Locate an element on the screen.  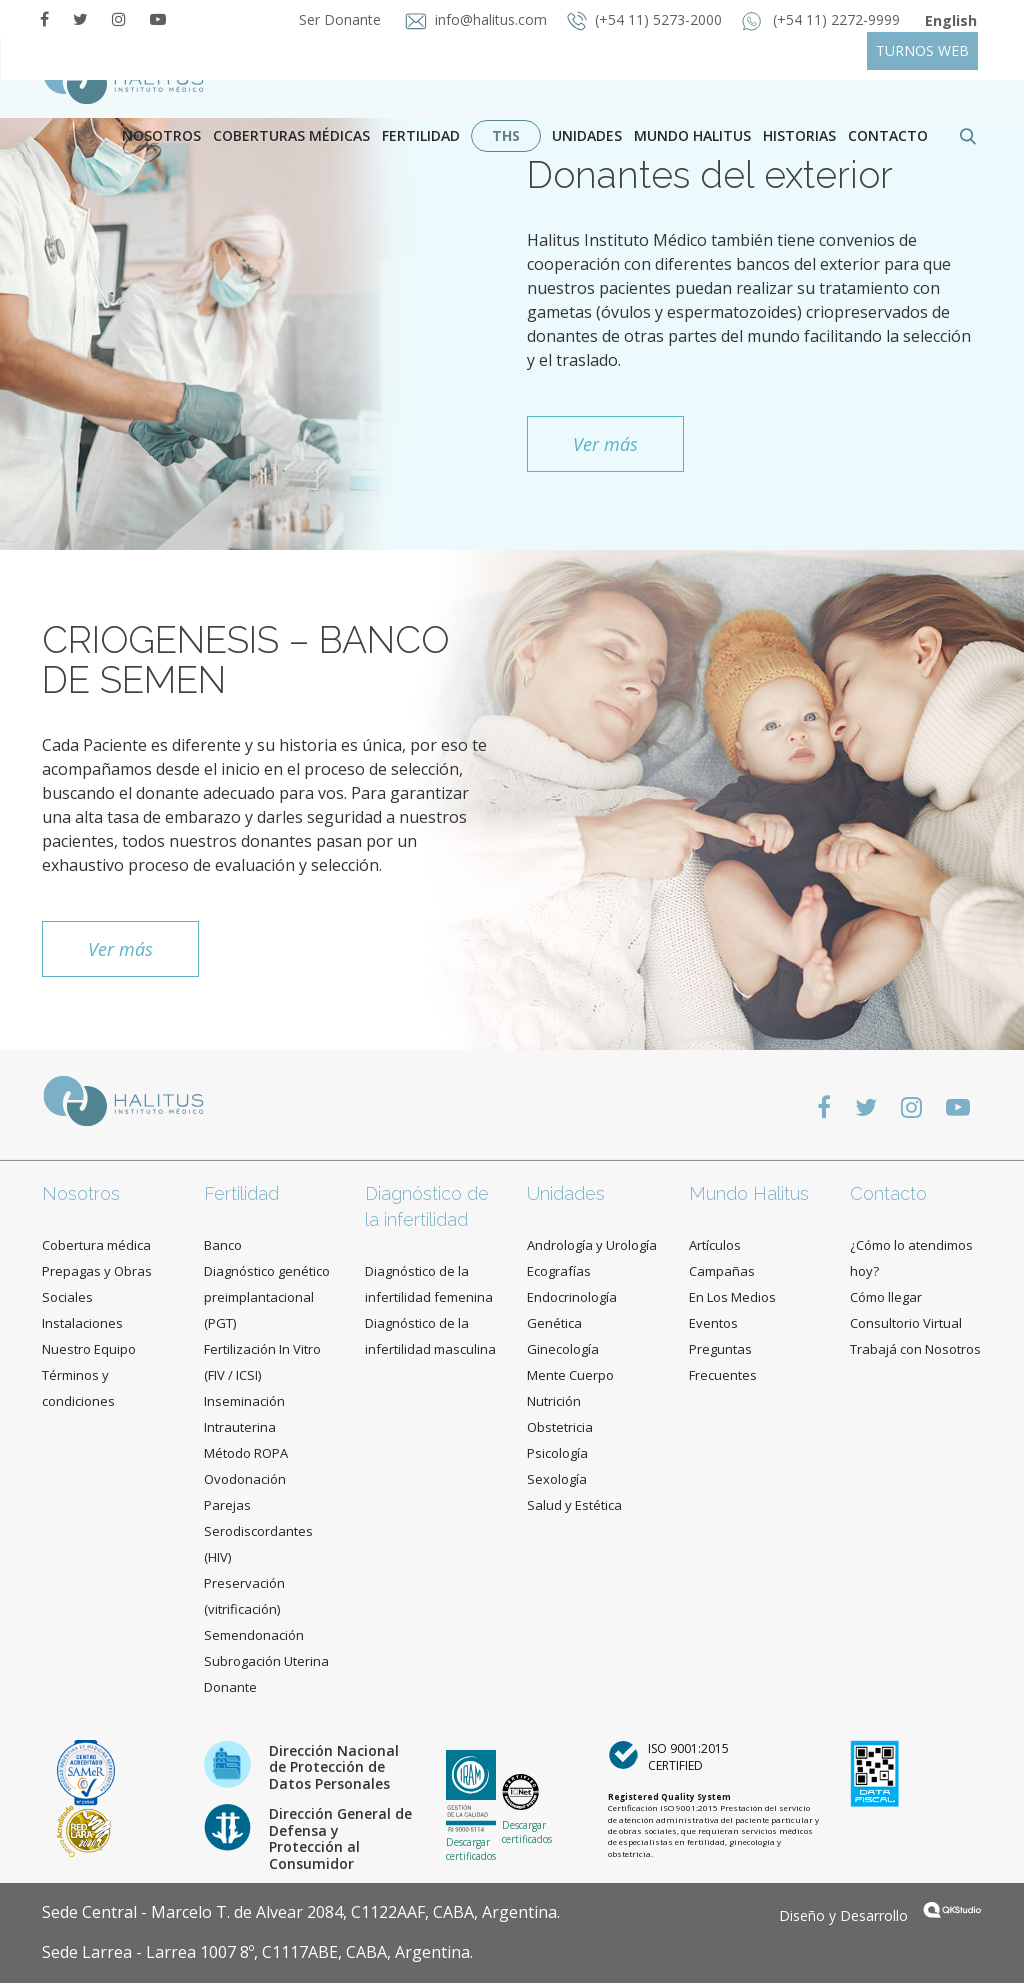
Contacto is located at coordinates (888, 1193).